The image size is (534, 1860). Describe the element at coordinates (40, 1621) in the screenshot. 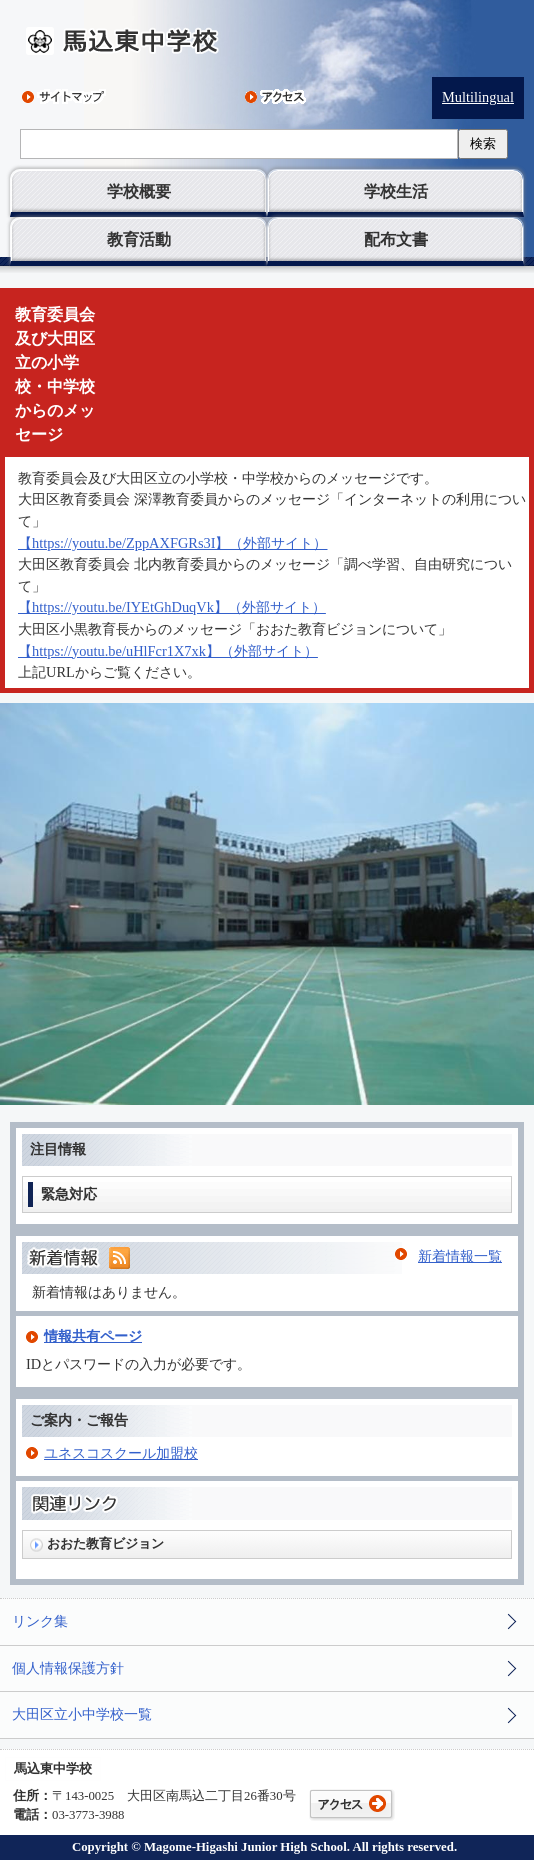

I see `リンク集` at that location.